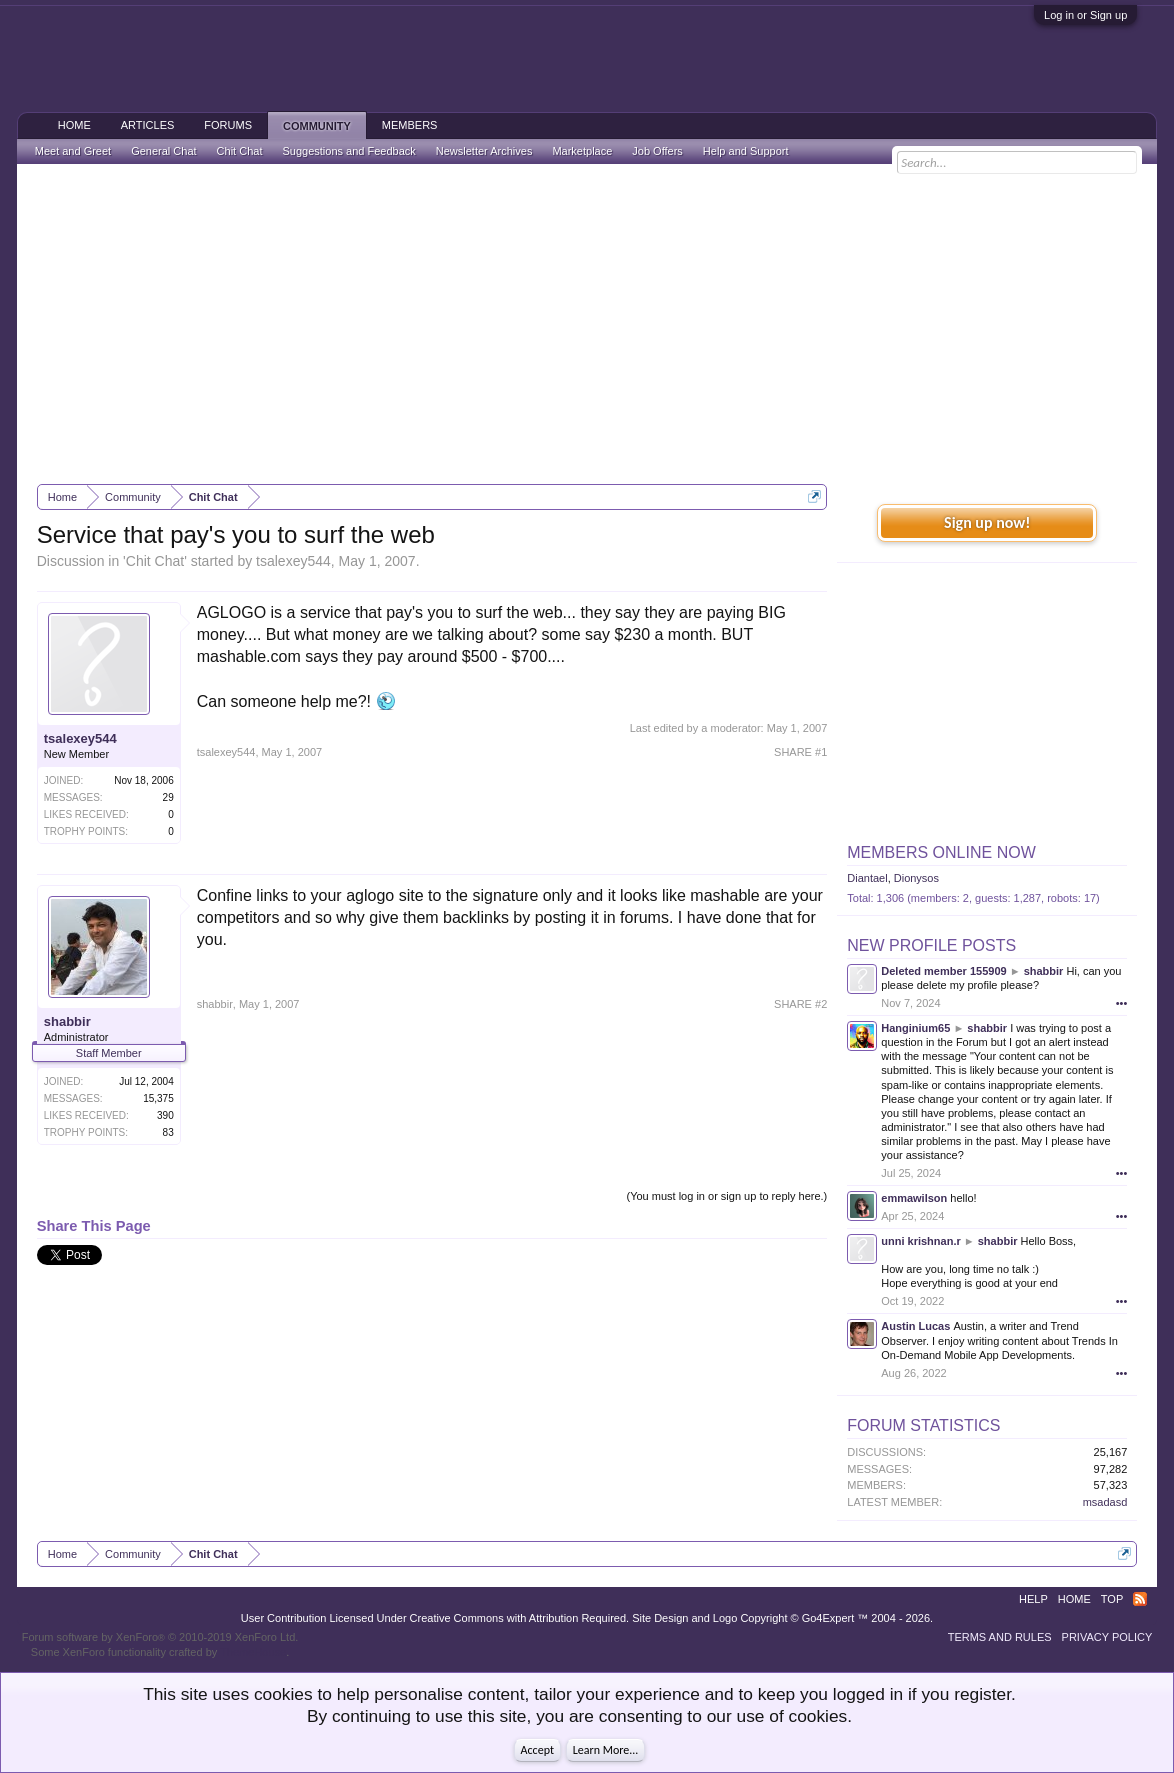 The height and width of the screenshot is (1773, 1174). Describe the element at coordinates (800, 752) in the screenshot. I see `SHARE #1` at that location.